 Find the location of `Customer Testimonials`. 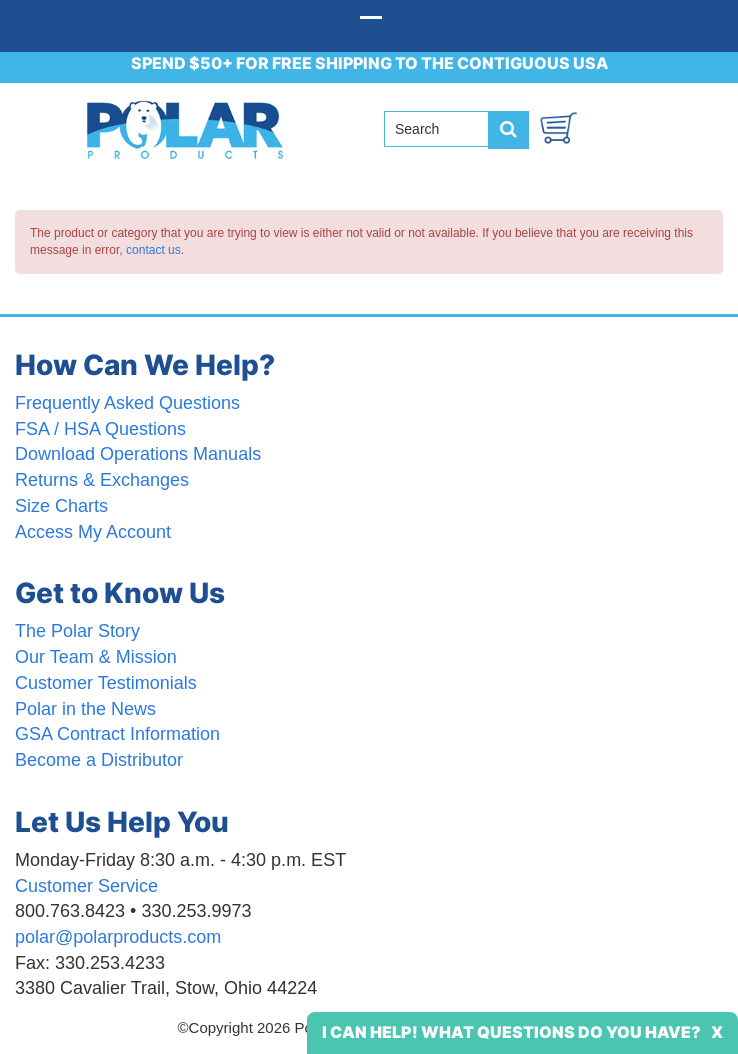

Customer Testimonials is located at coordinates (106, 683).